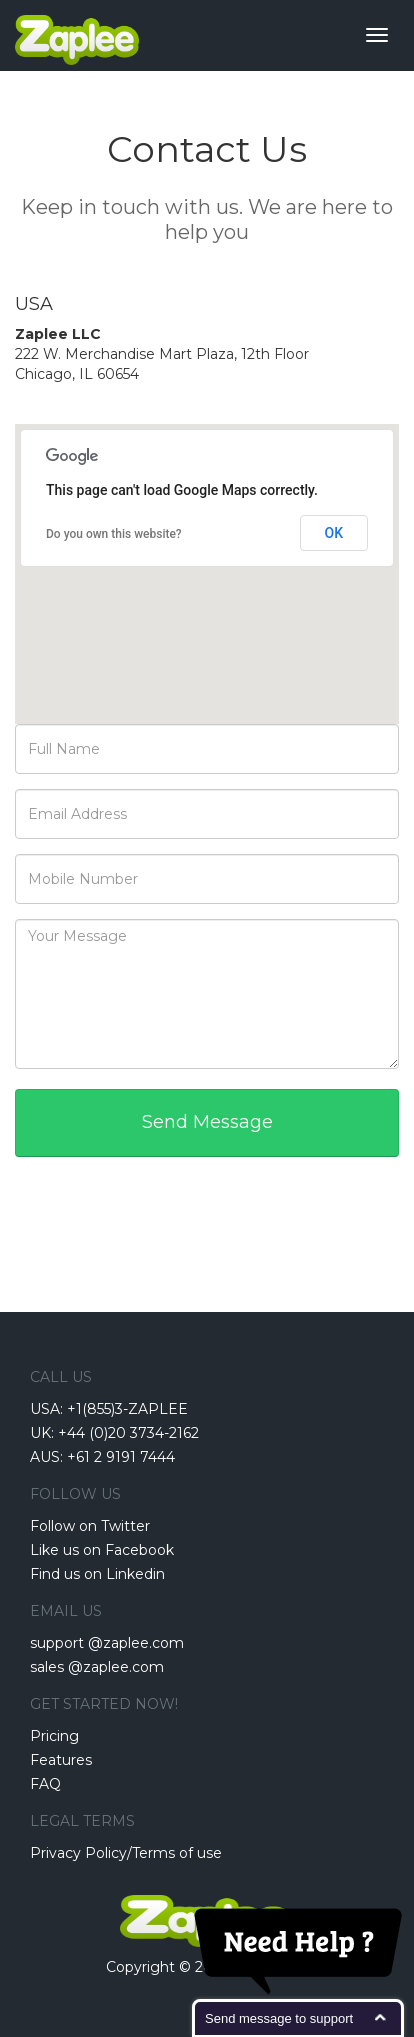  I want to click on Send message to support, so click(279, 2018).